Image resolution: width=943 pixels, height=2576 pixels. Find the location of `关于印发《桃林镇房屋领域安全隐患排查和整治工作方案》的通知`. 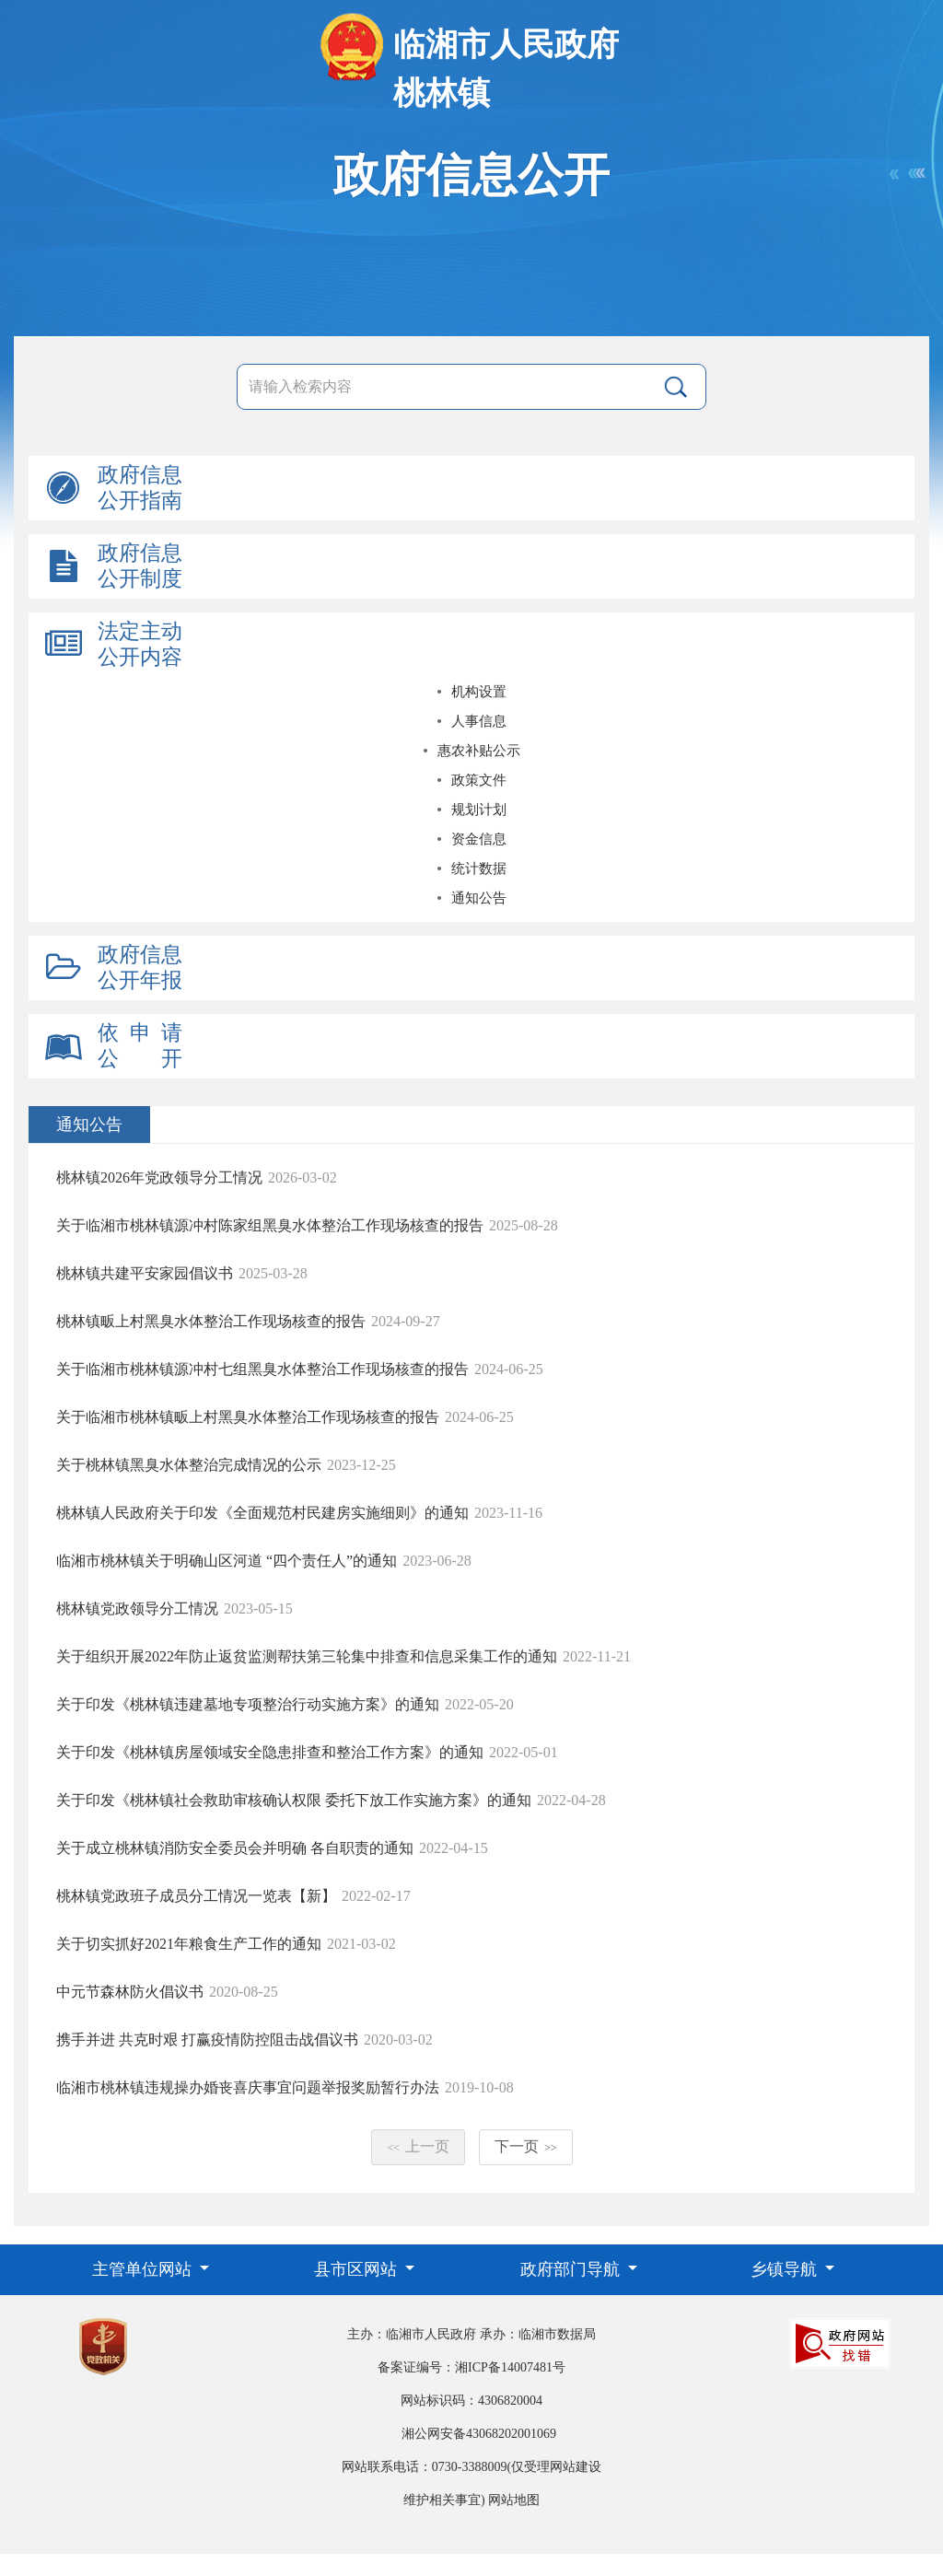

关于印发《桃林镇房屋领域安全隐患排查和整治工作方案》的通知 is located at coordinates (269, 1752).